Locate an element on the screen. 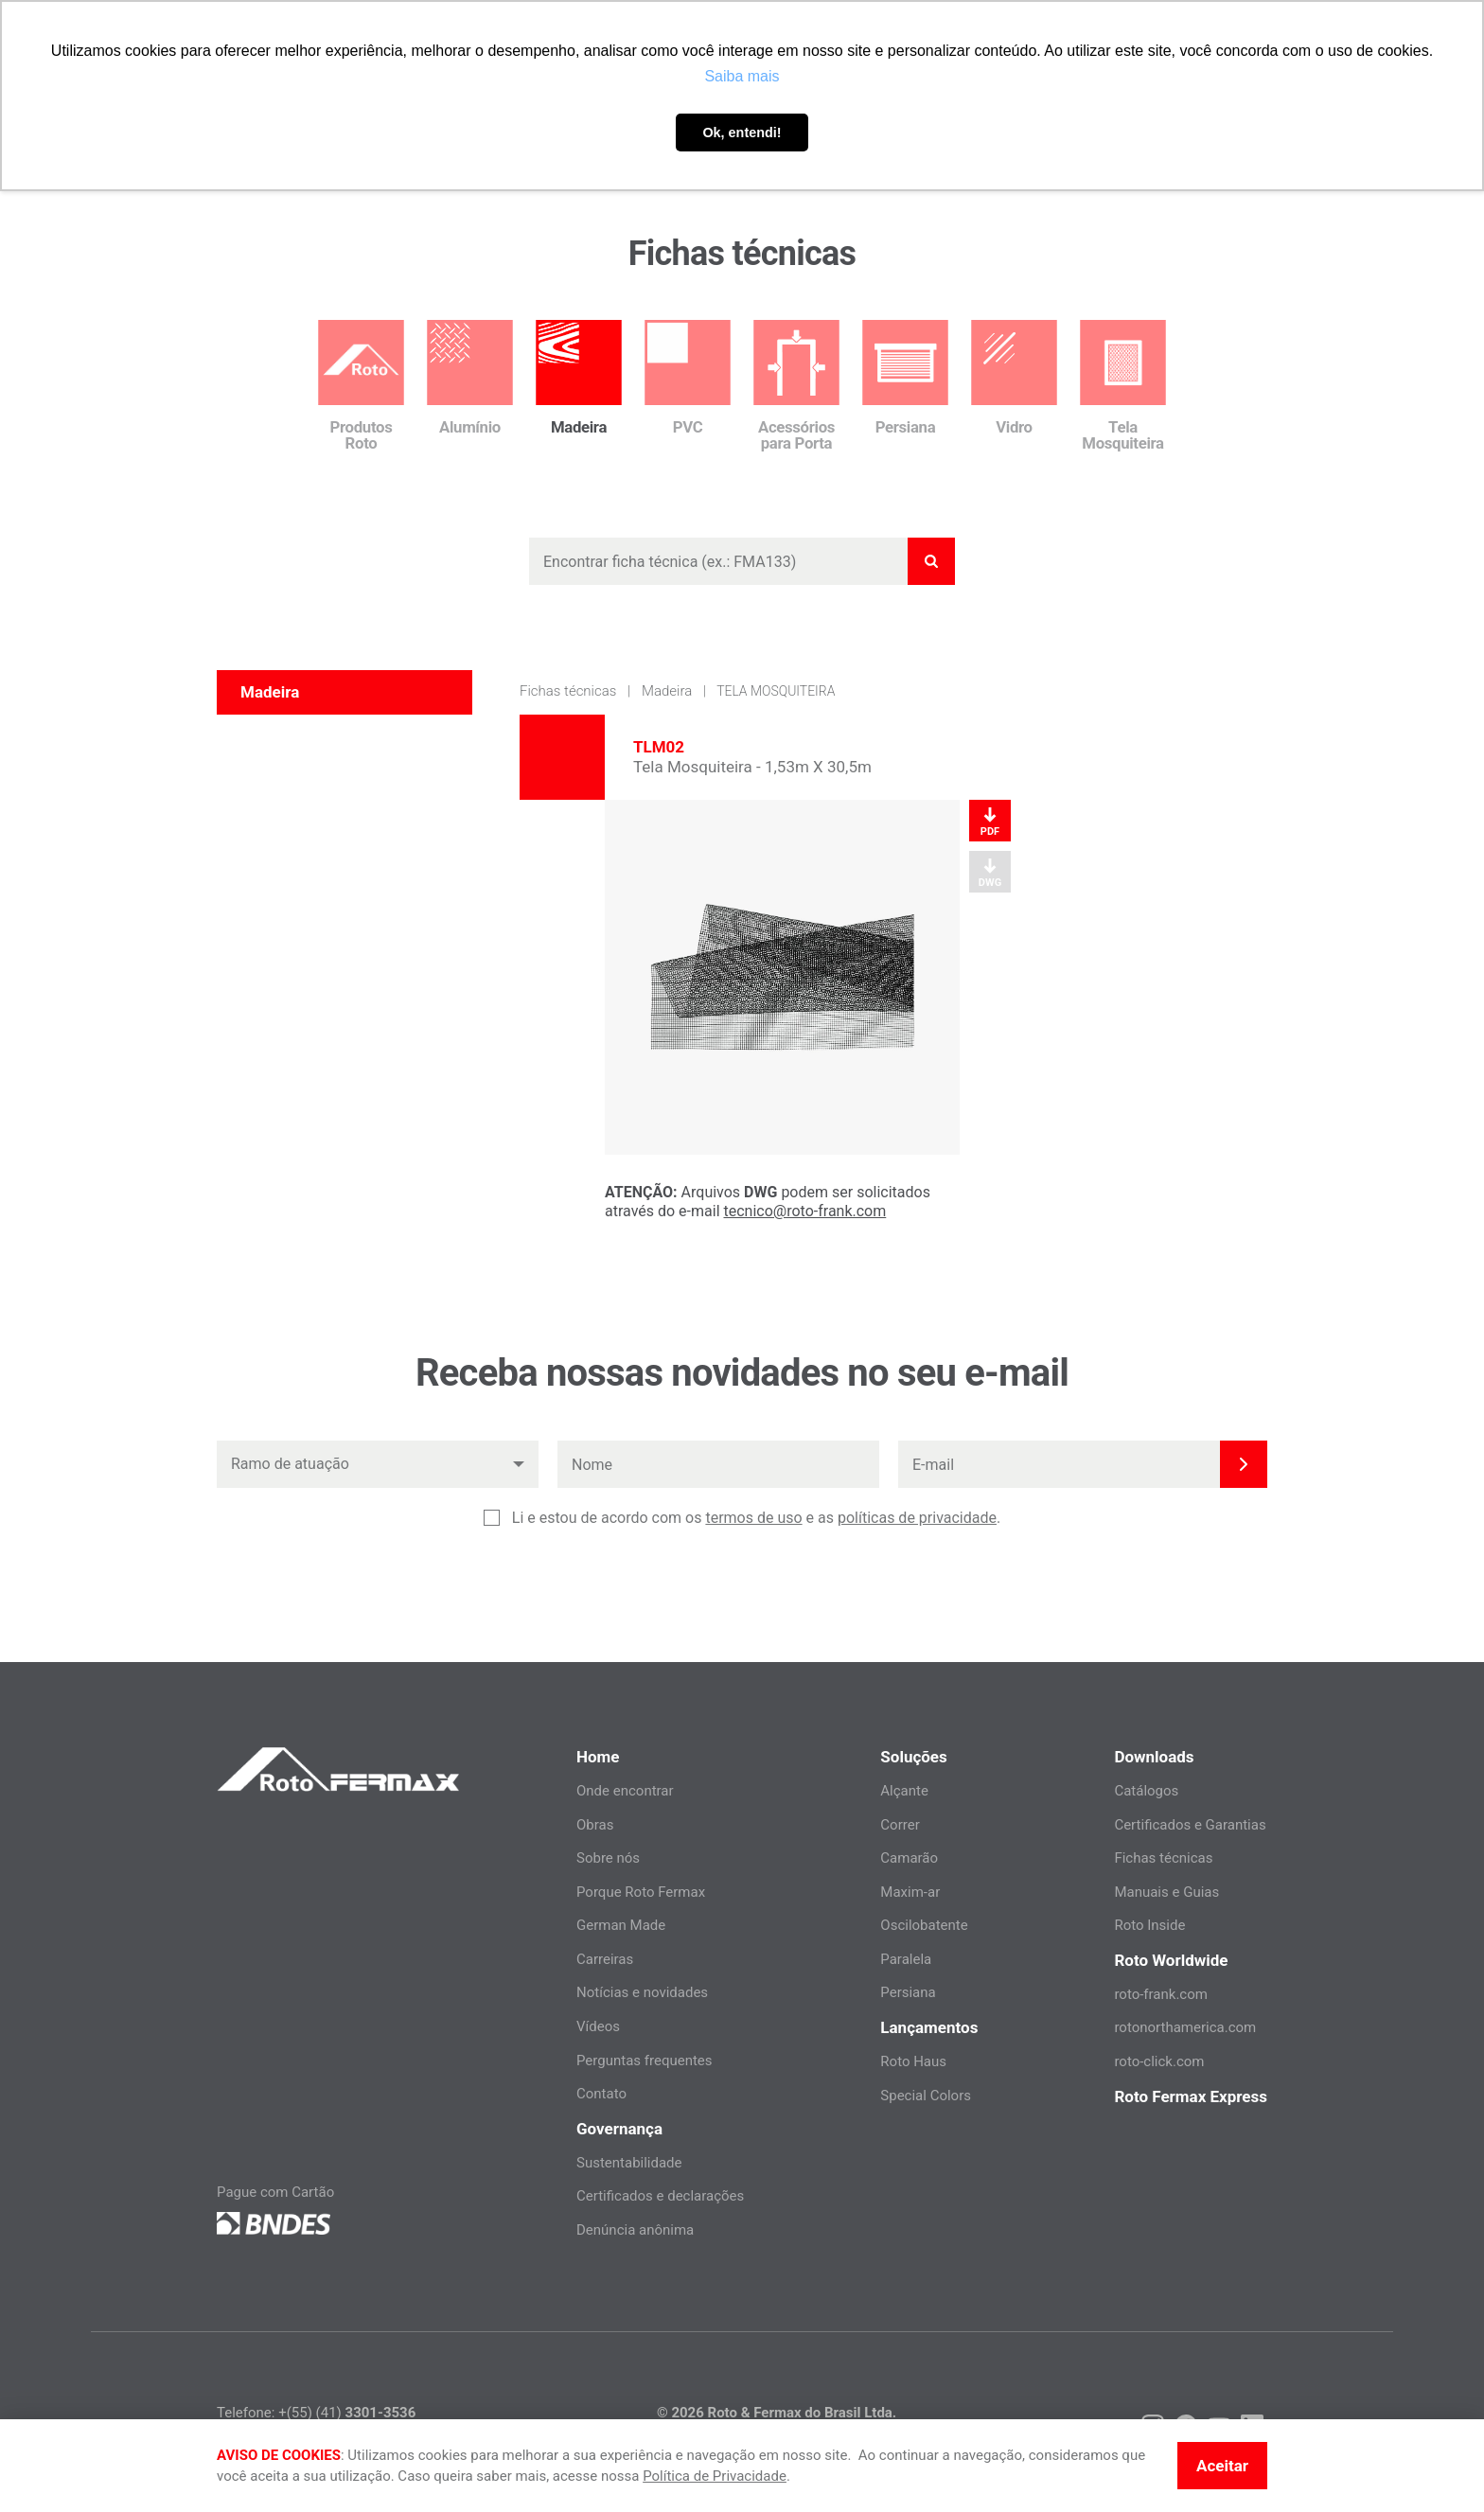 This screenshot has height=2512, width=1484. Política de Privacidade is located at coordinates (714, 2476).